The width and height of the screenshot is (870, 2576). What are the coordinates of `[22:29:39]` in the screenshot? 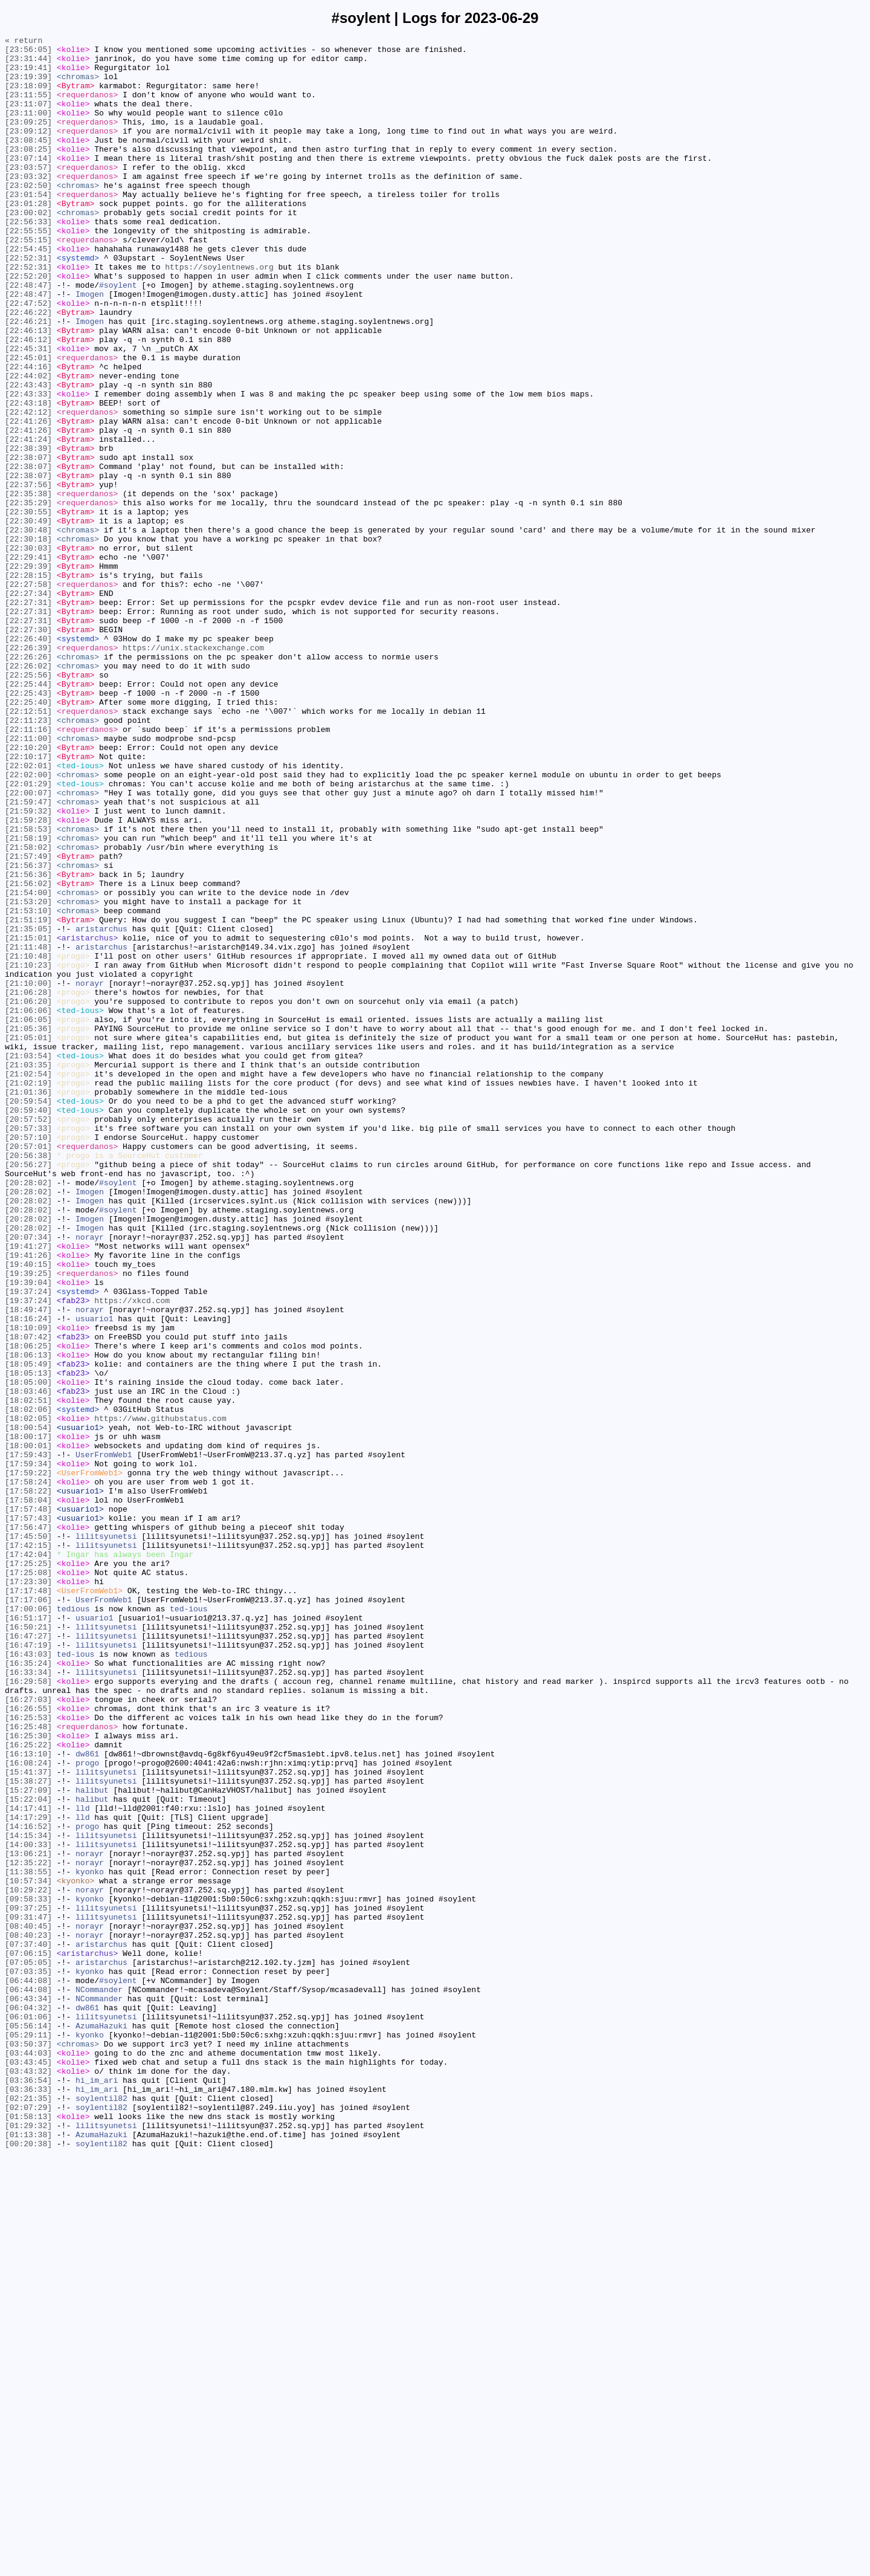 It's located at (28, 672).